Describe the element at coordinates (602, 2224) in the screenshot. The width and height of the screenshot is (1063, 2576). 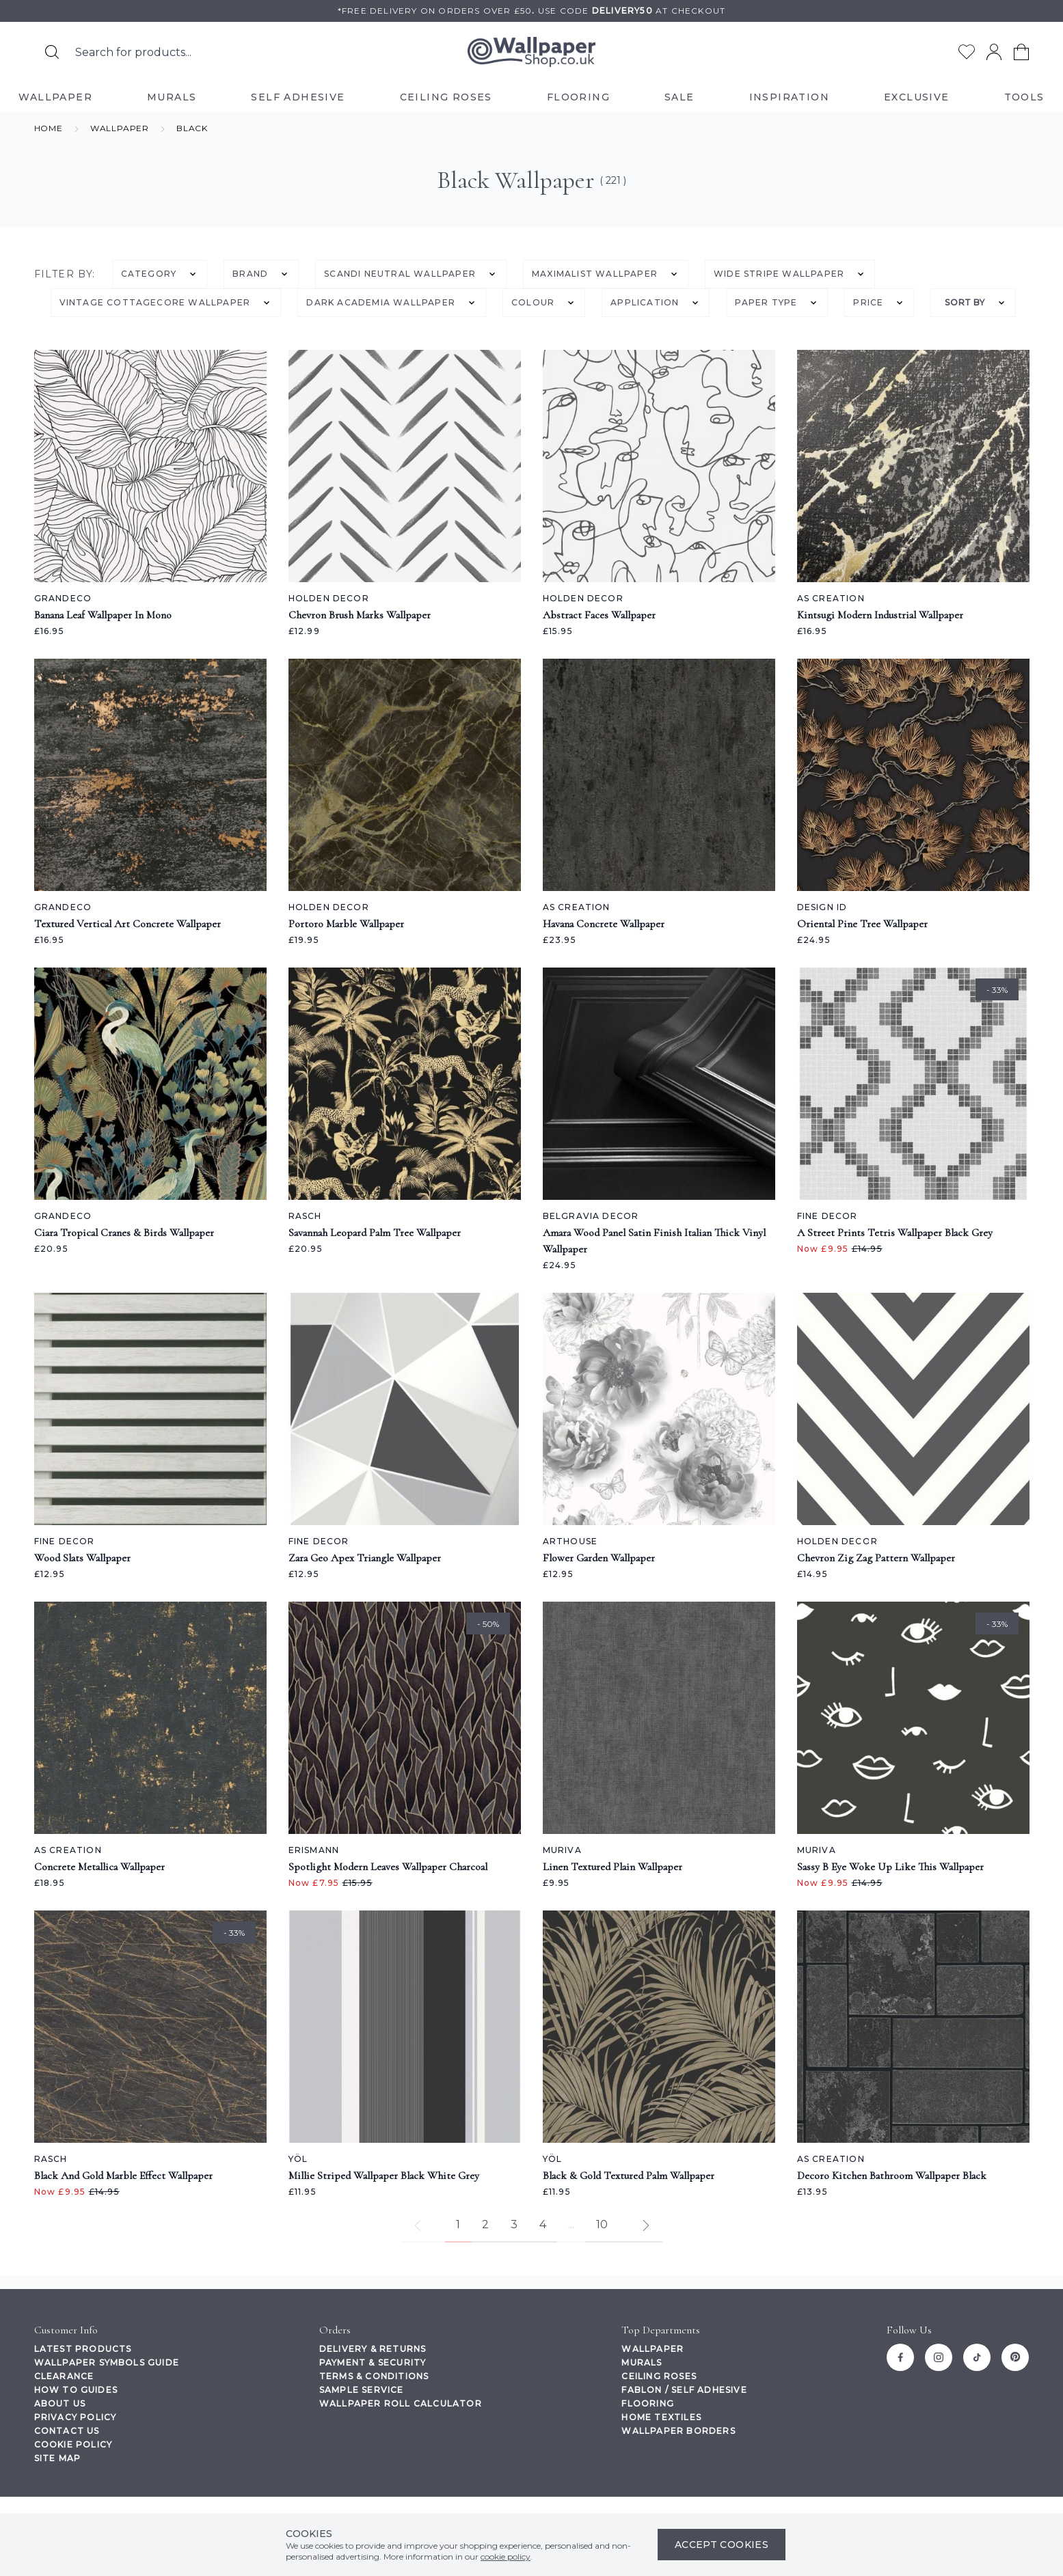
I see `10` at that location.